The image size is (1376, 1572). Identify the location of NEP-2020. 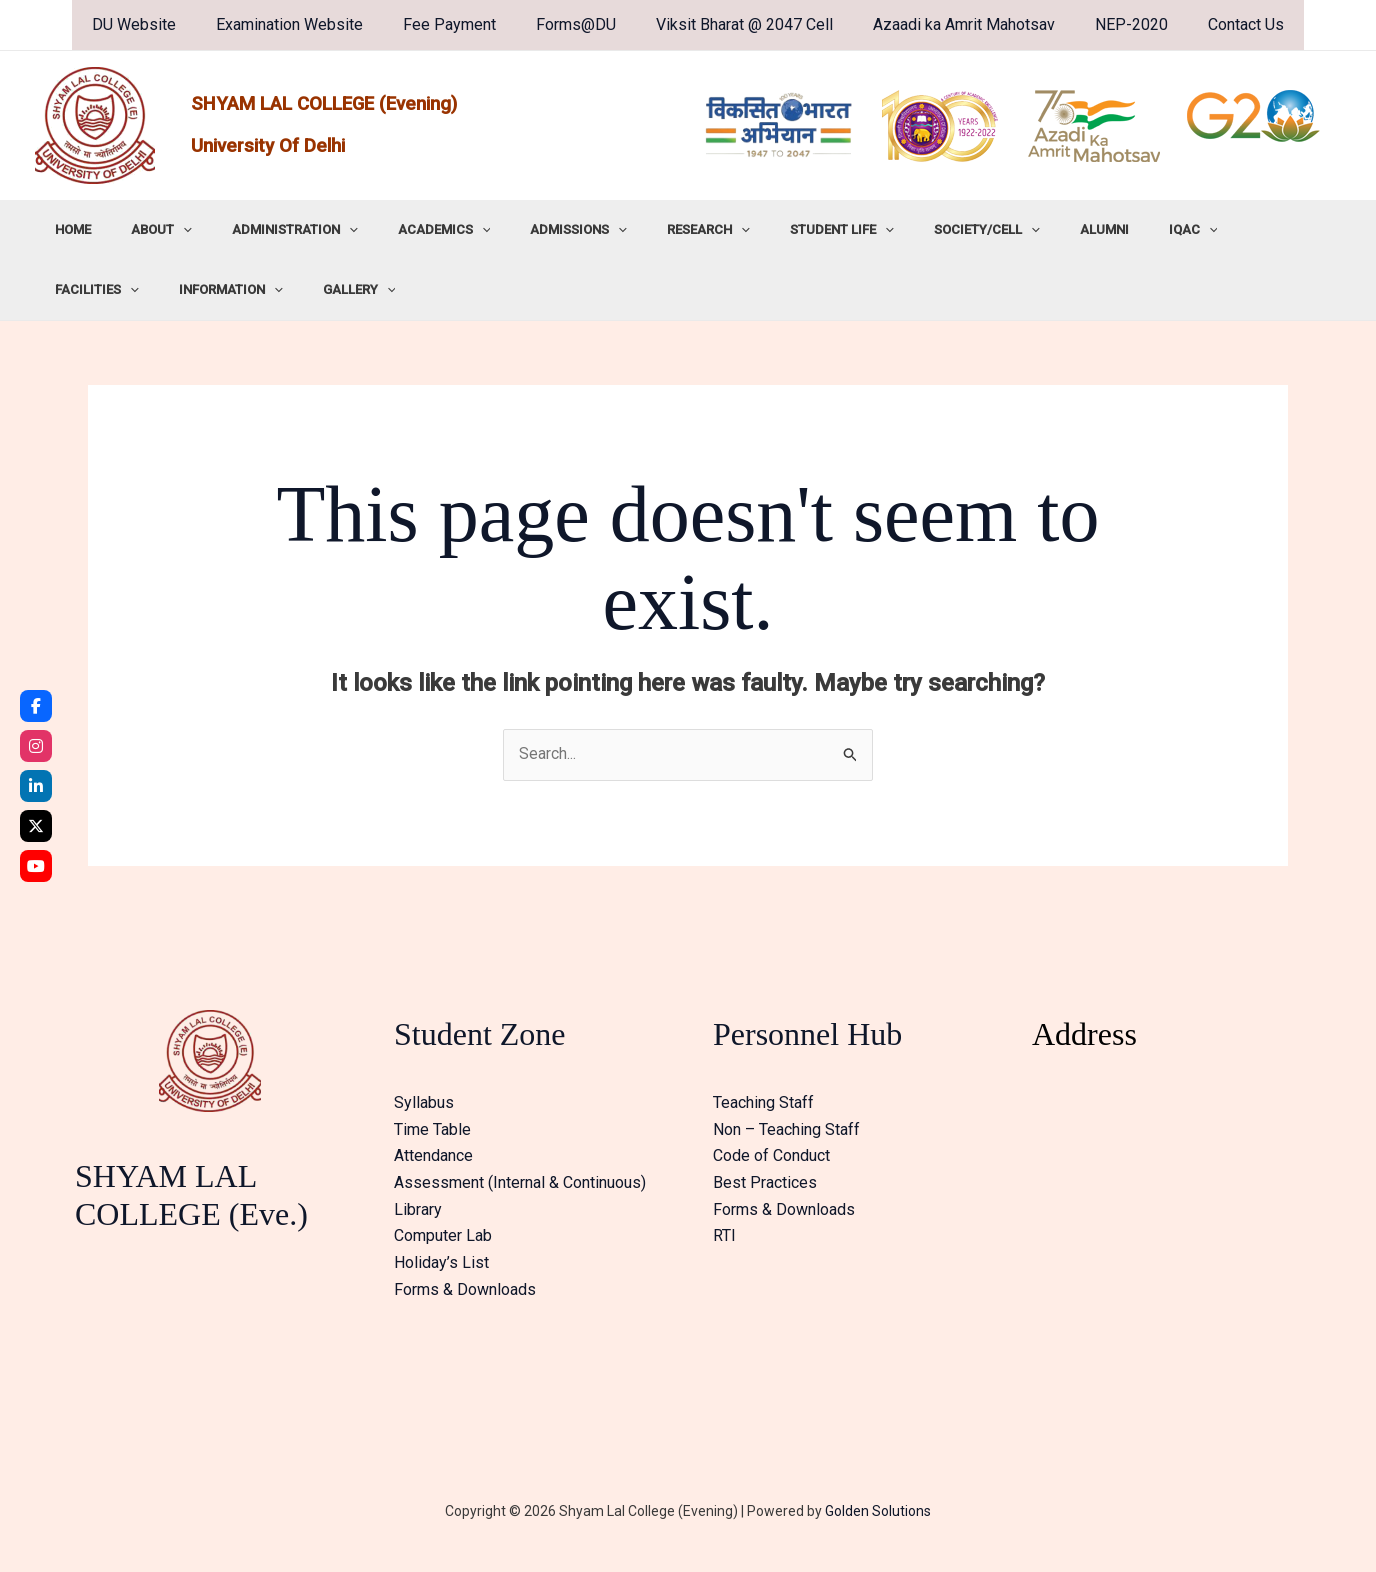
(1111, 24).